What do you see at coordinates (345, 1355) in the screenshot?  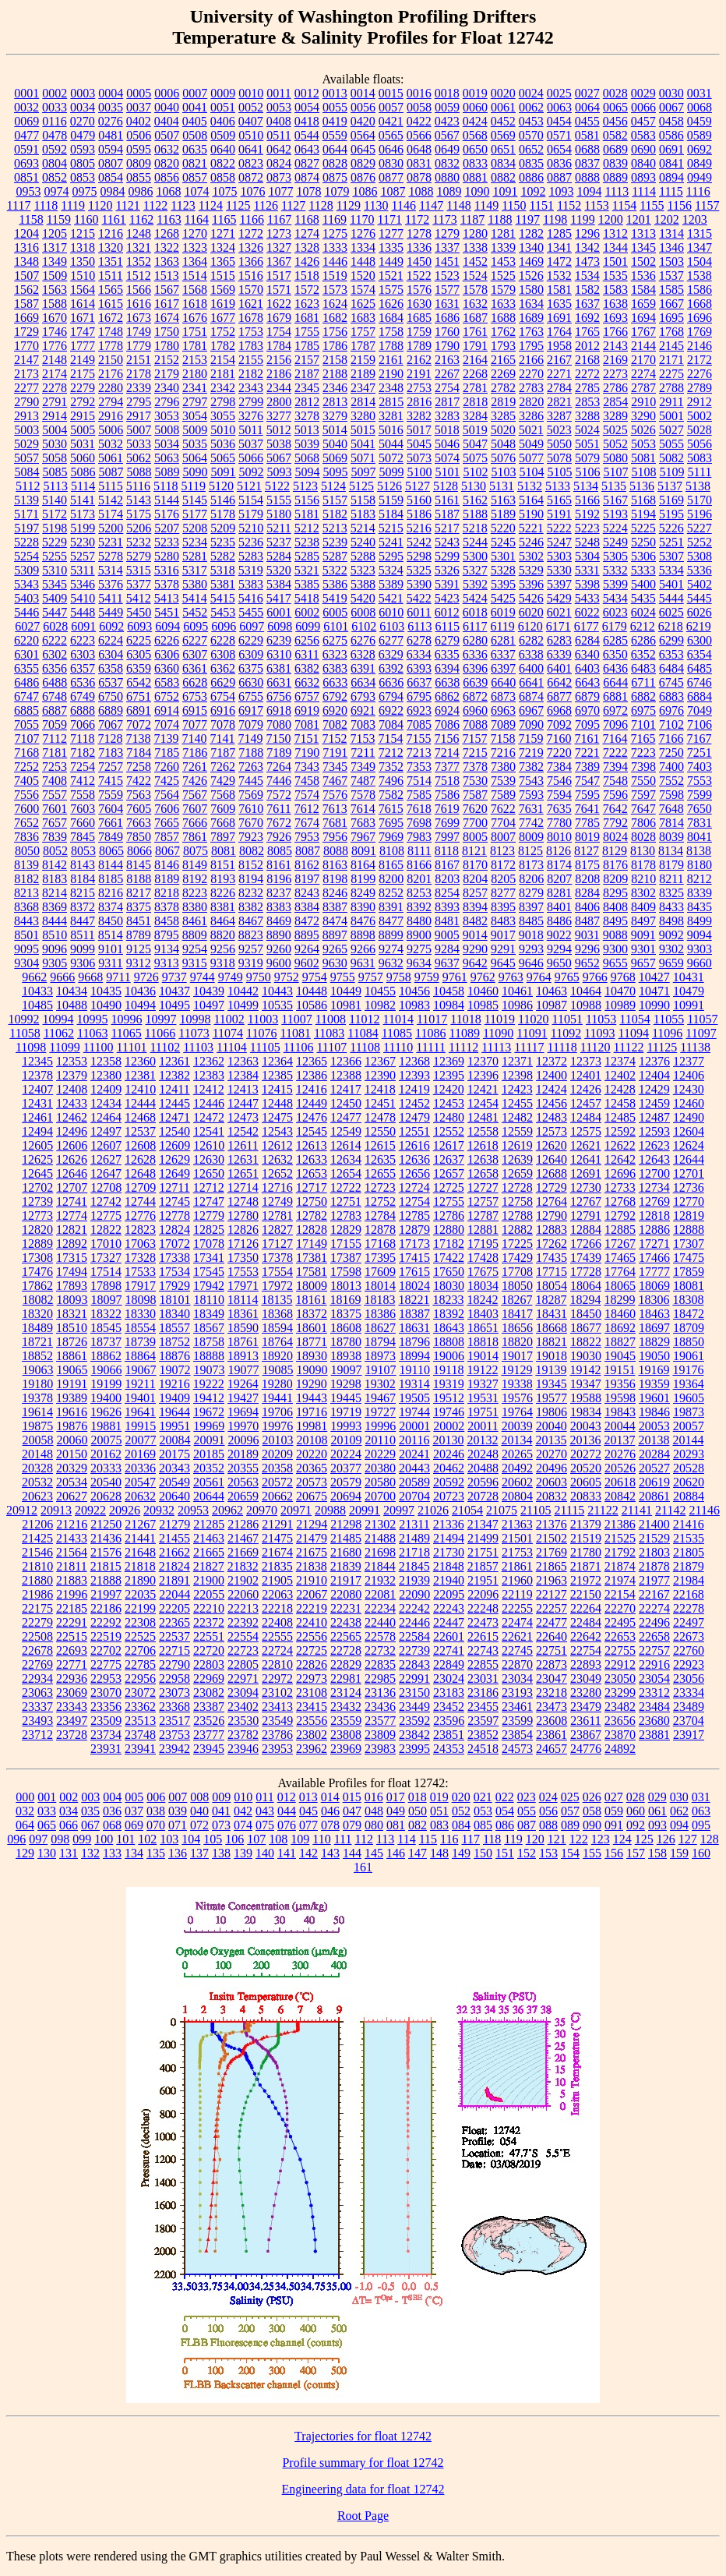 I see `18938` at bounding box center [345, 1355].